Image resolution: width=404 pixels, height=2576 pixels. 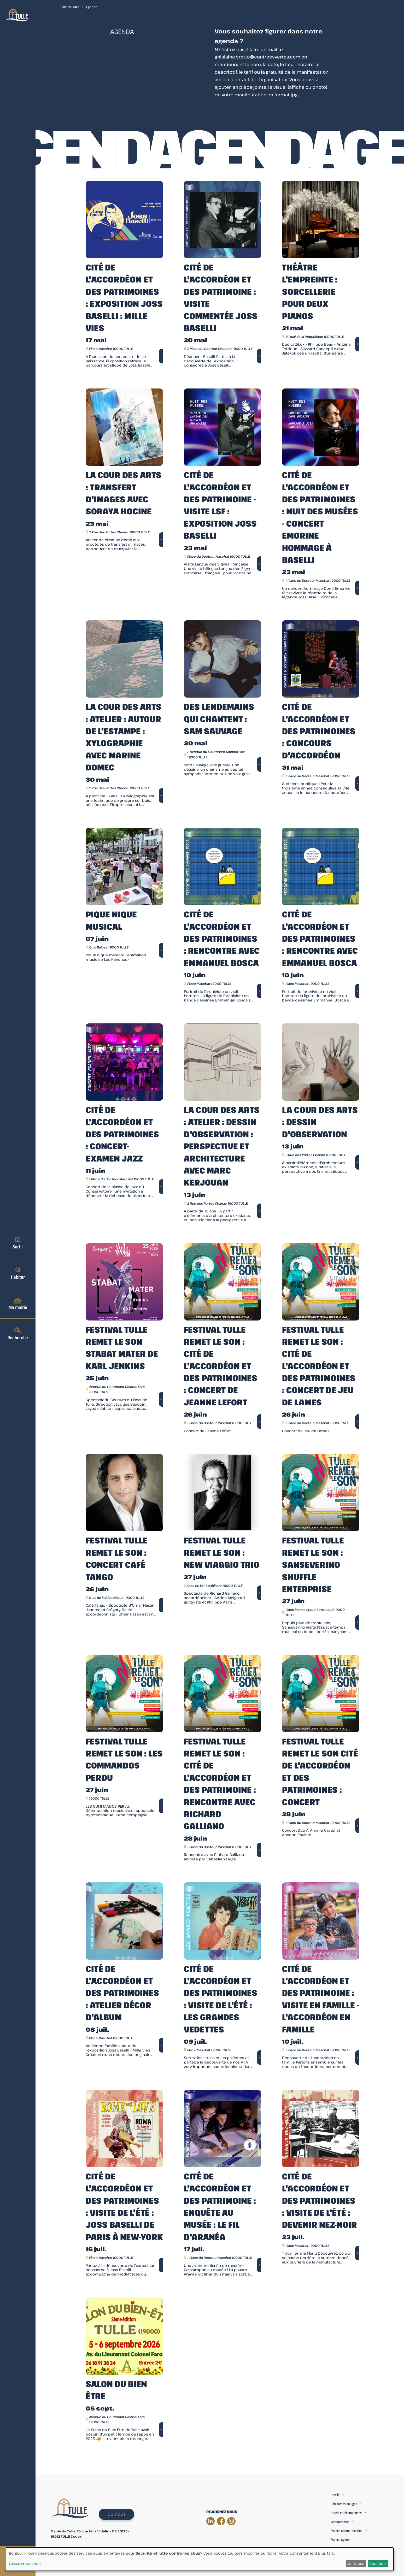 What do you see at coordinates (346, 2530) in the screenshot?
I see `Espace Communication` at bounding box center [346, 2530].